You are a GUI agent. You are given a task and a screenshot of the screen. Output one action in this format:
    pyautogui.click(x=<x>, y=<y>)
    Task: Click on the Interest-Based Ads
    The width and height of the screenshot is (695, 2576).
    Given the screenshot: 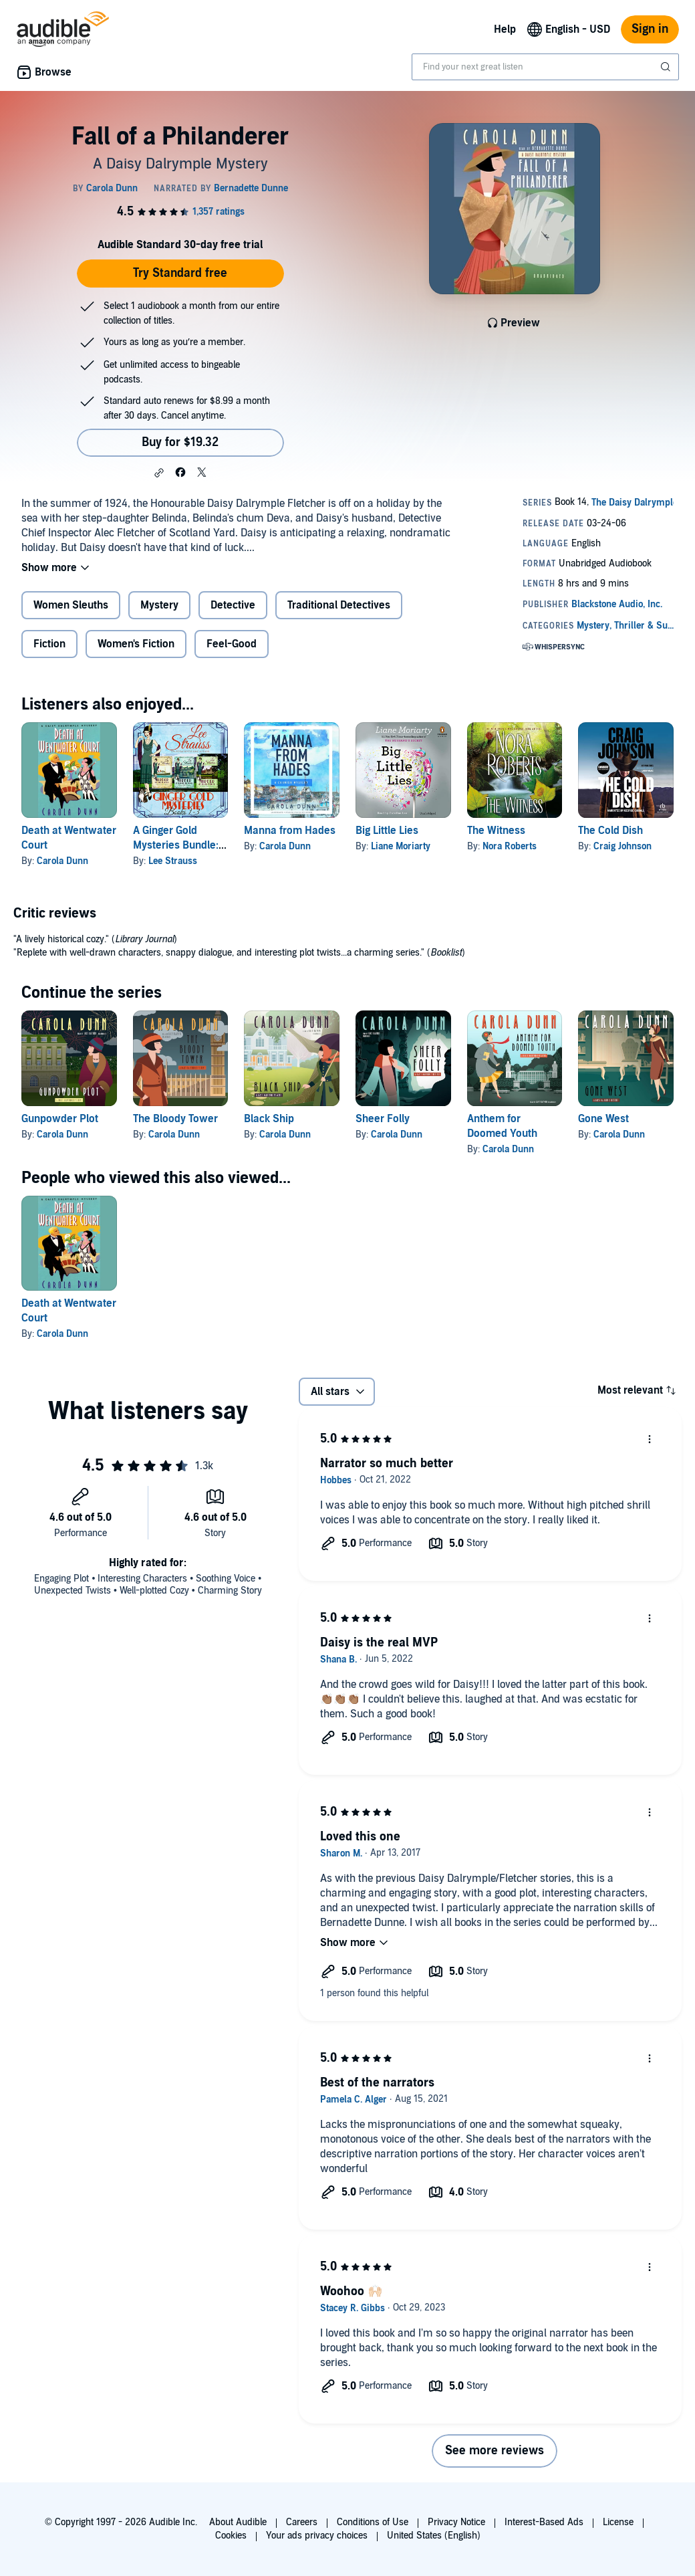 What is the action you would take?
    pyautogui.click(x=544, y=2522)
    